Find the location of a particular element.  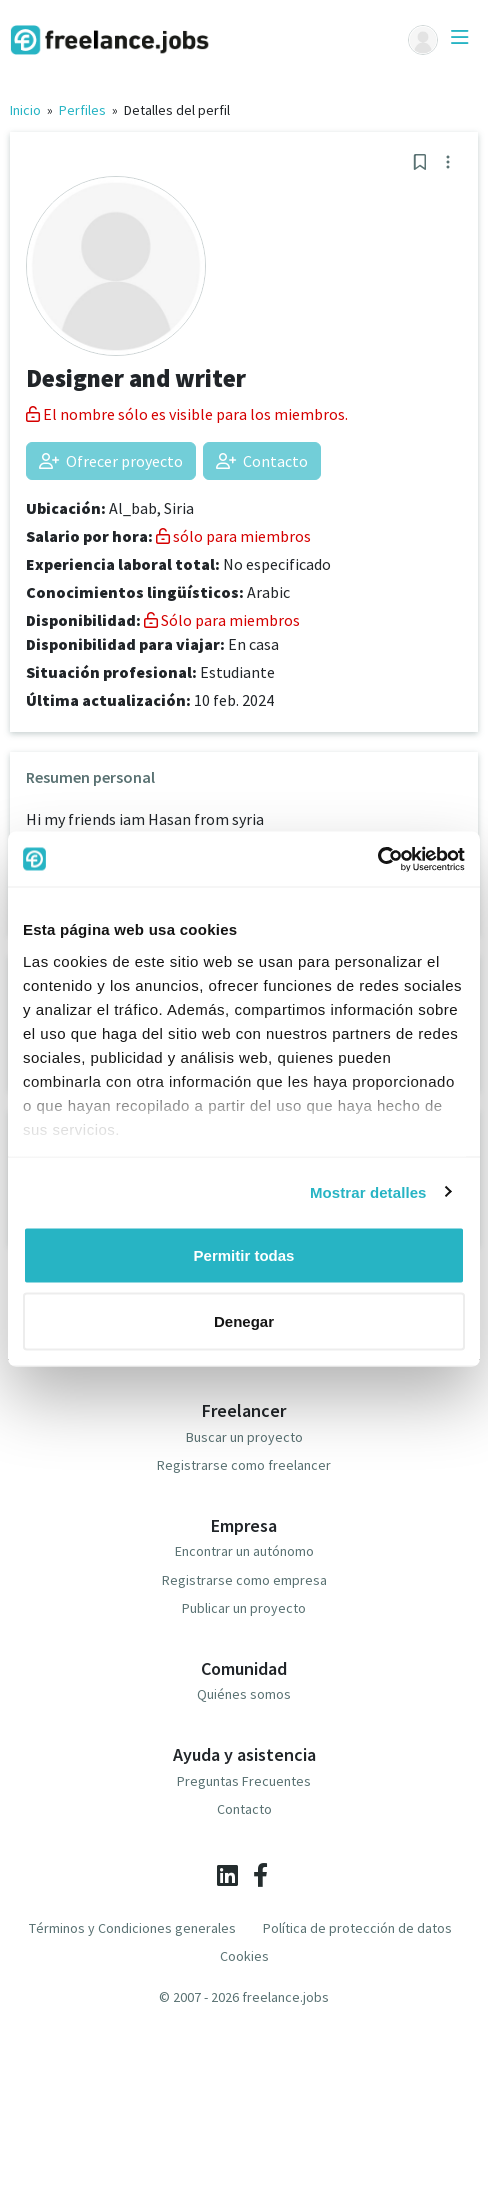

Sólo para miembros is located at coordinates (222, 620).